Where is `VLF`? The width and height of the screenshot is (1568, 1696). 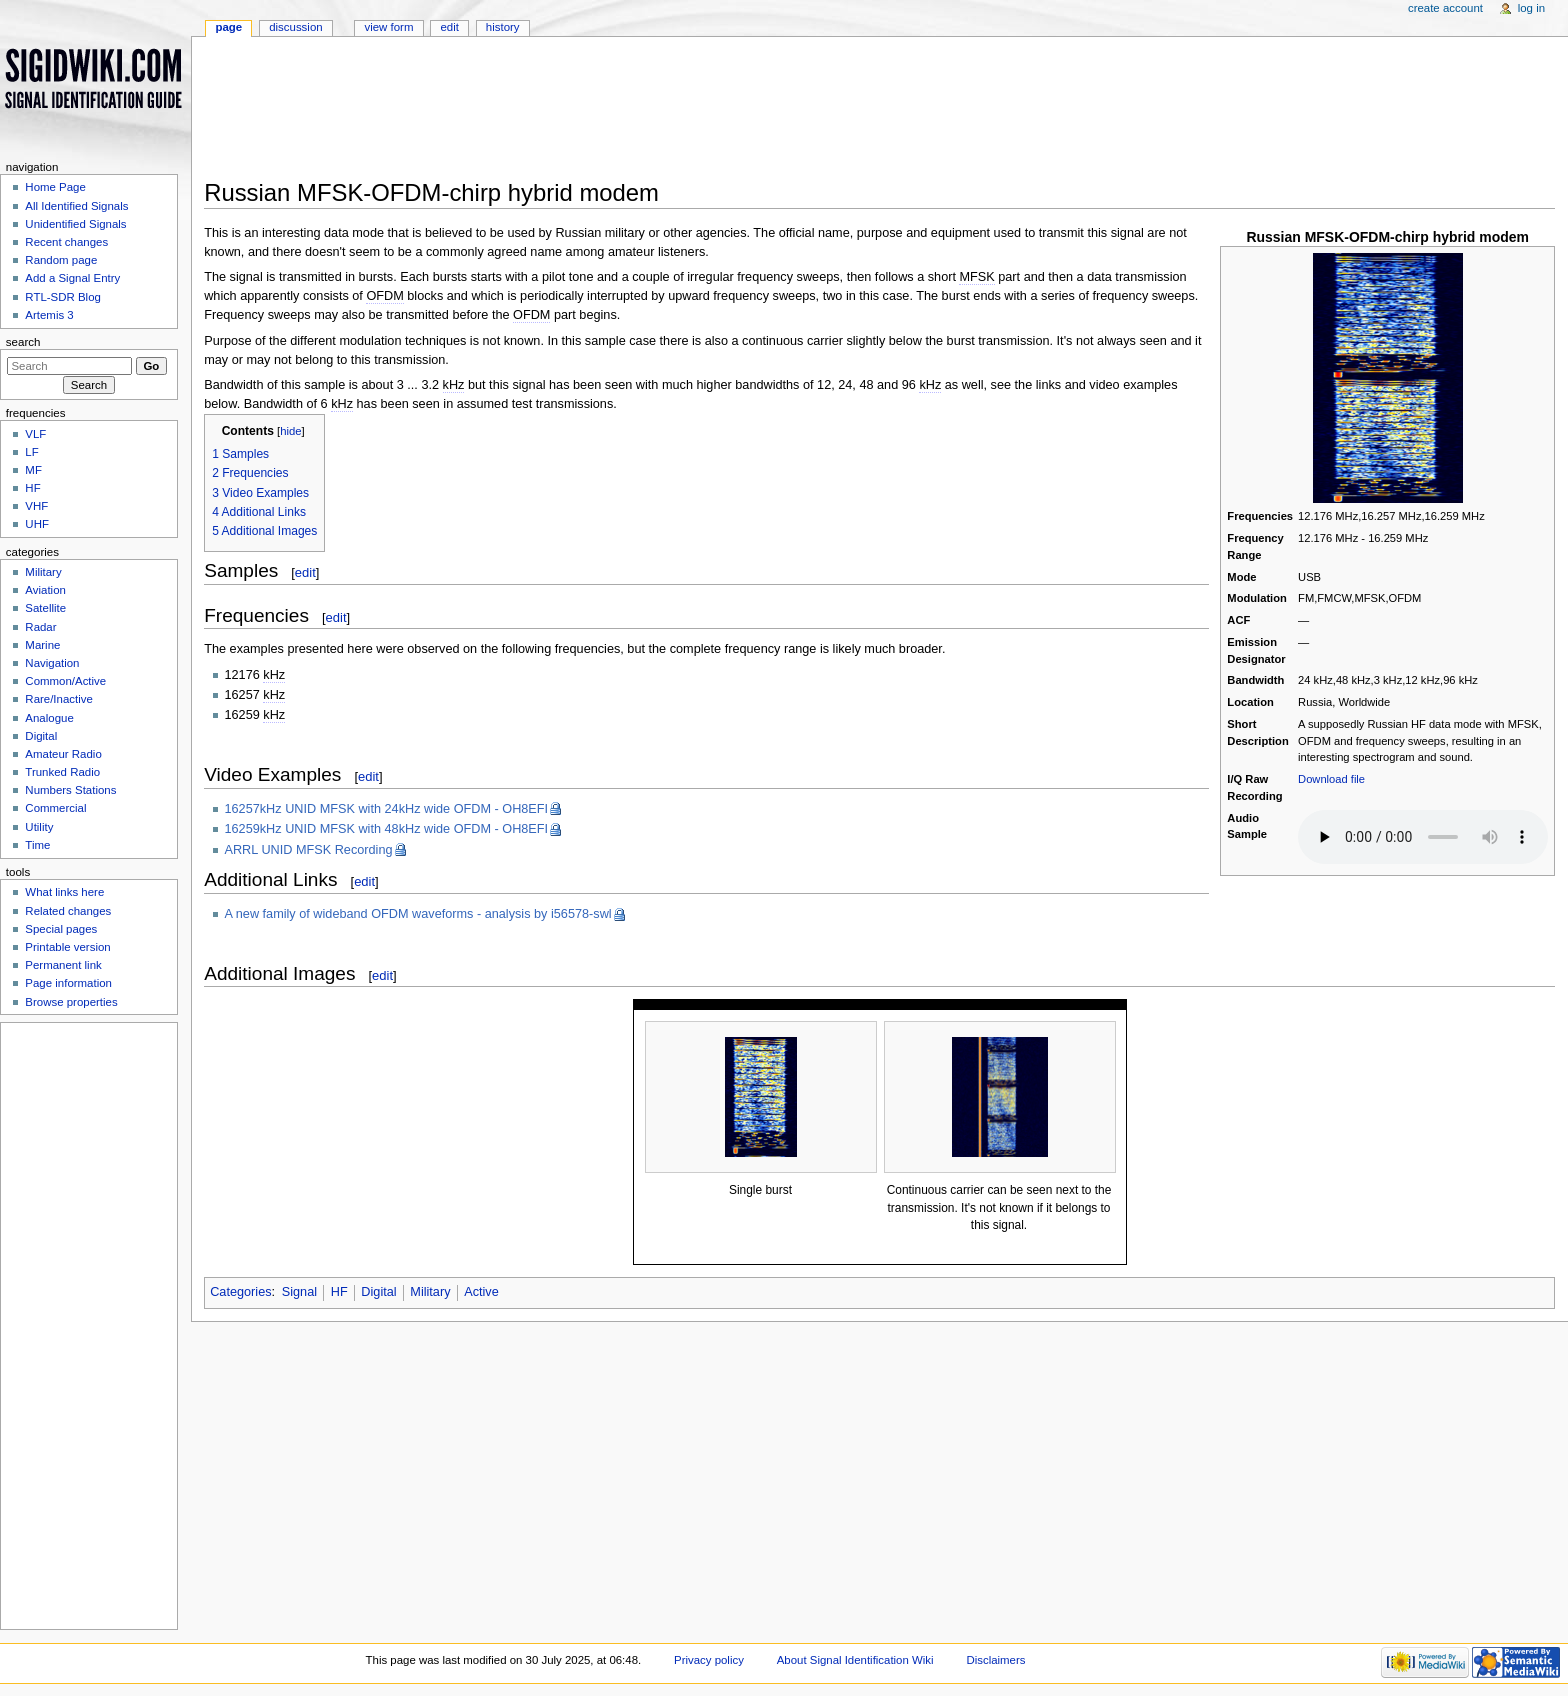
VLF is located at coordinates (35, 434).